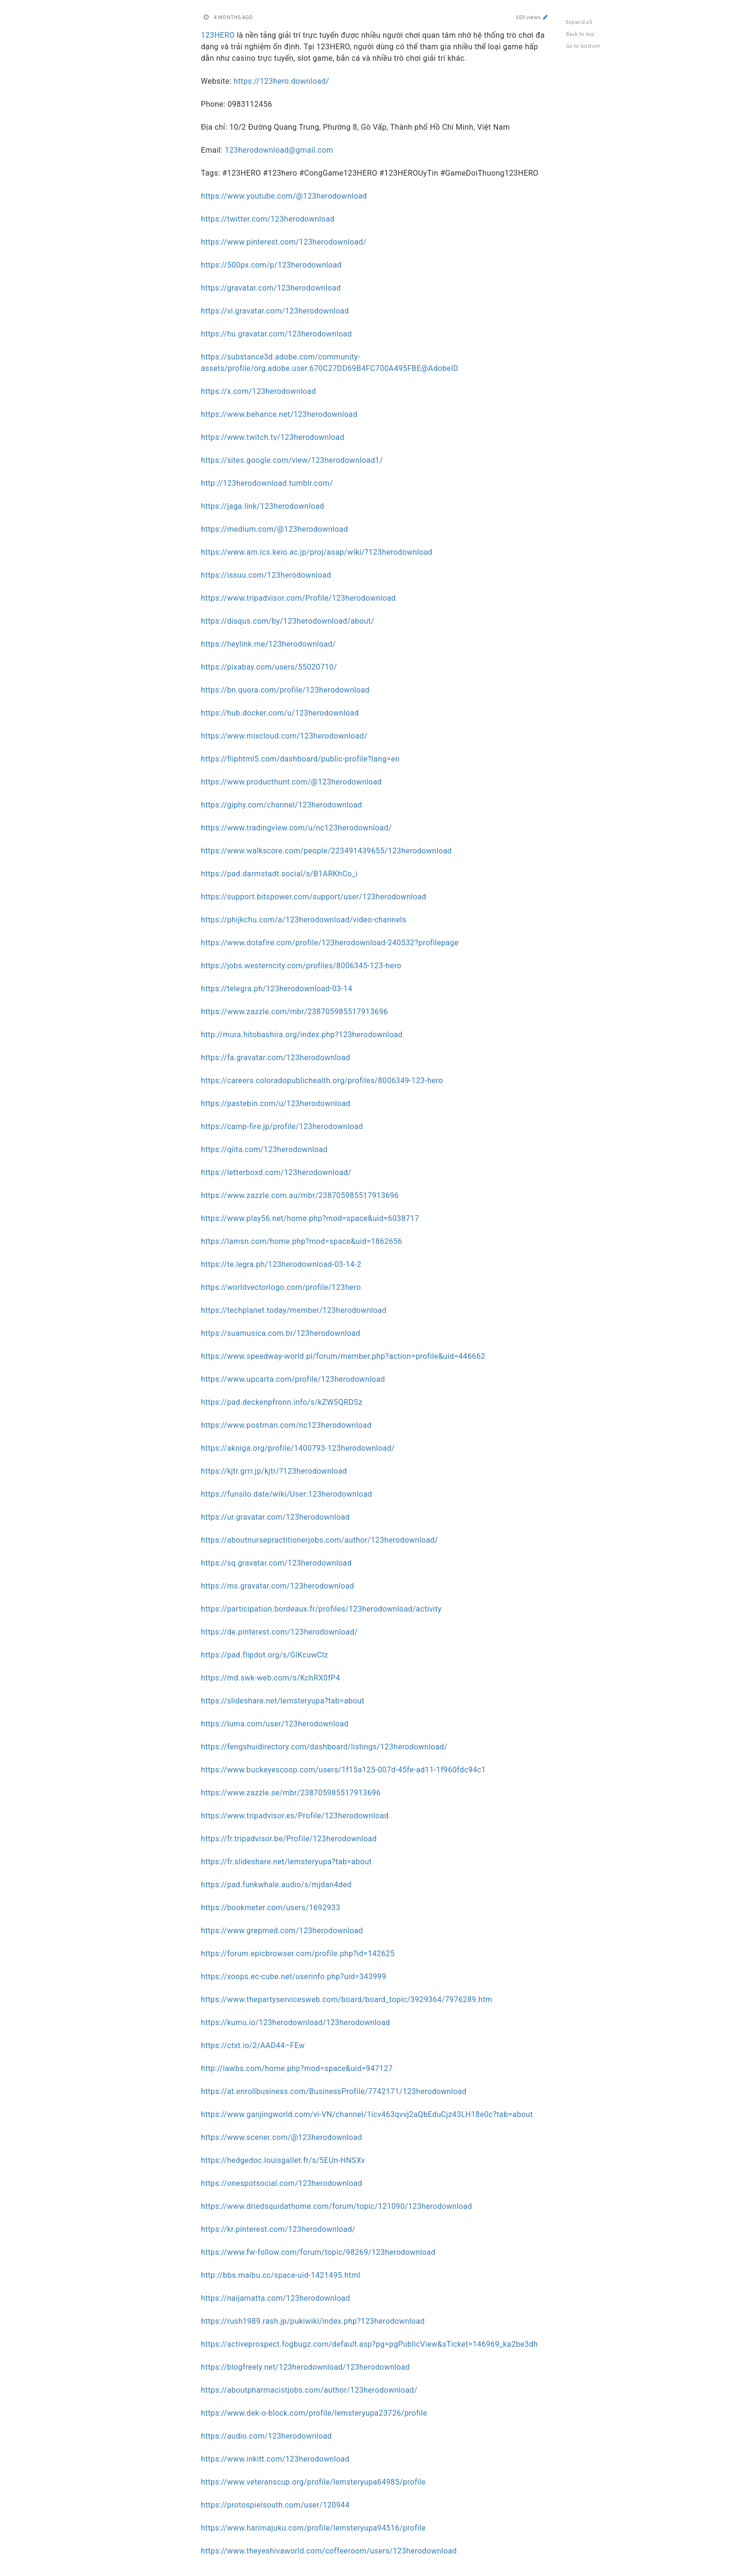 This screenshot has height=2576, width=750. What do you see at coordinates (286, 1861) in the screenshot?
I see `https://fr.slideshare.net/lemsteryupa?tab=about` at bounding box center [286, 1861].